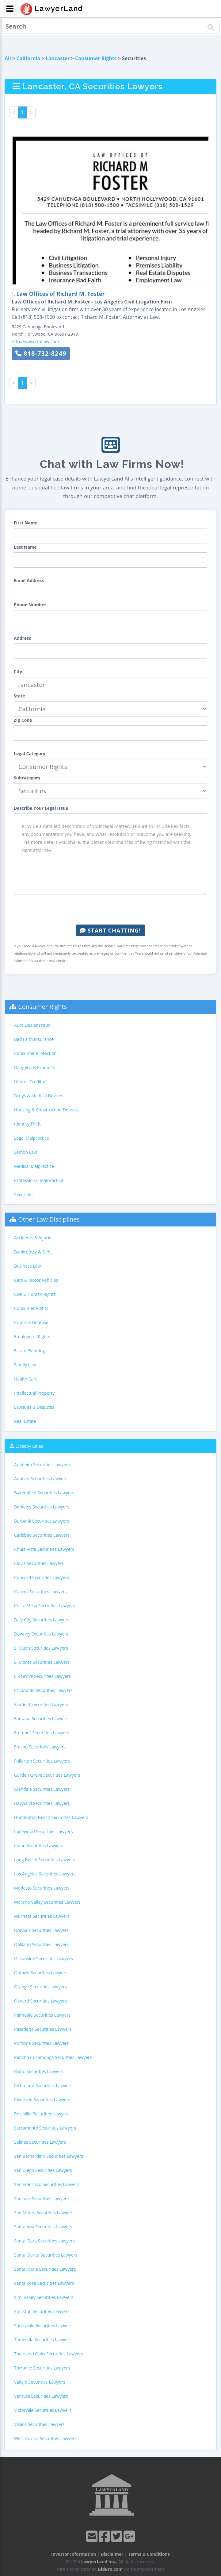 The width and height of the screenshot is (221, 2576). I want to click on Health Care, so click(26, 1379).